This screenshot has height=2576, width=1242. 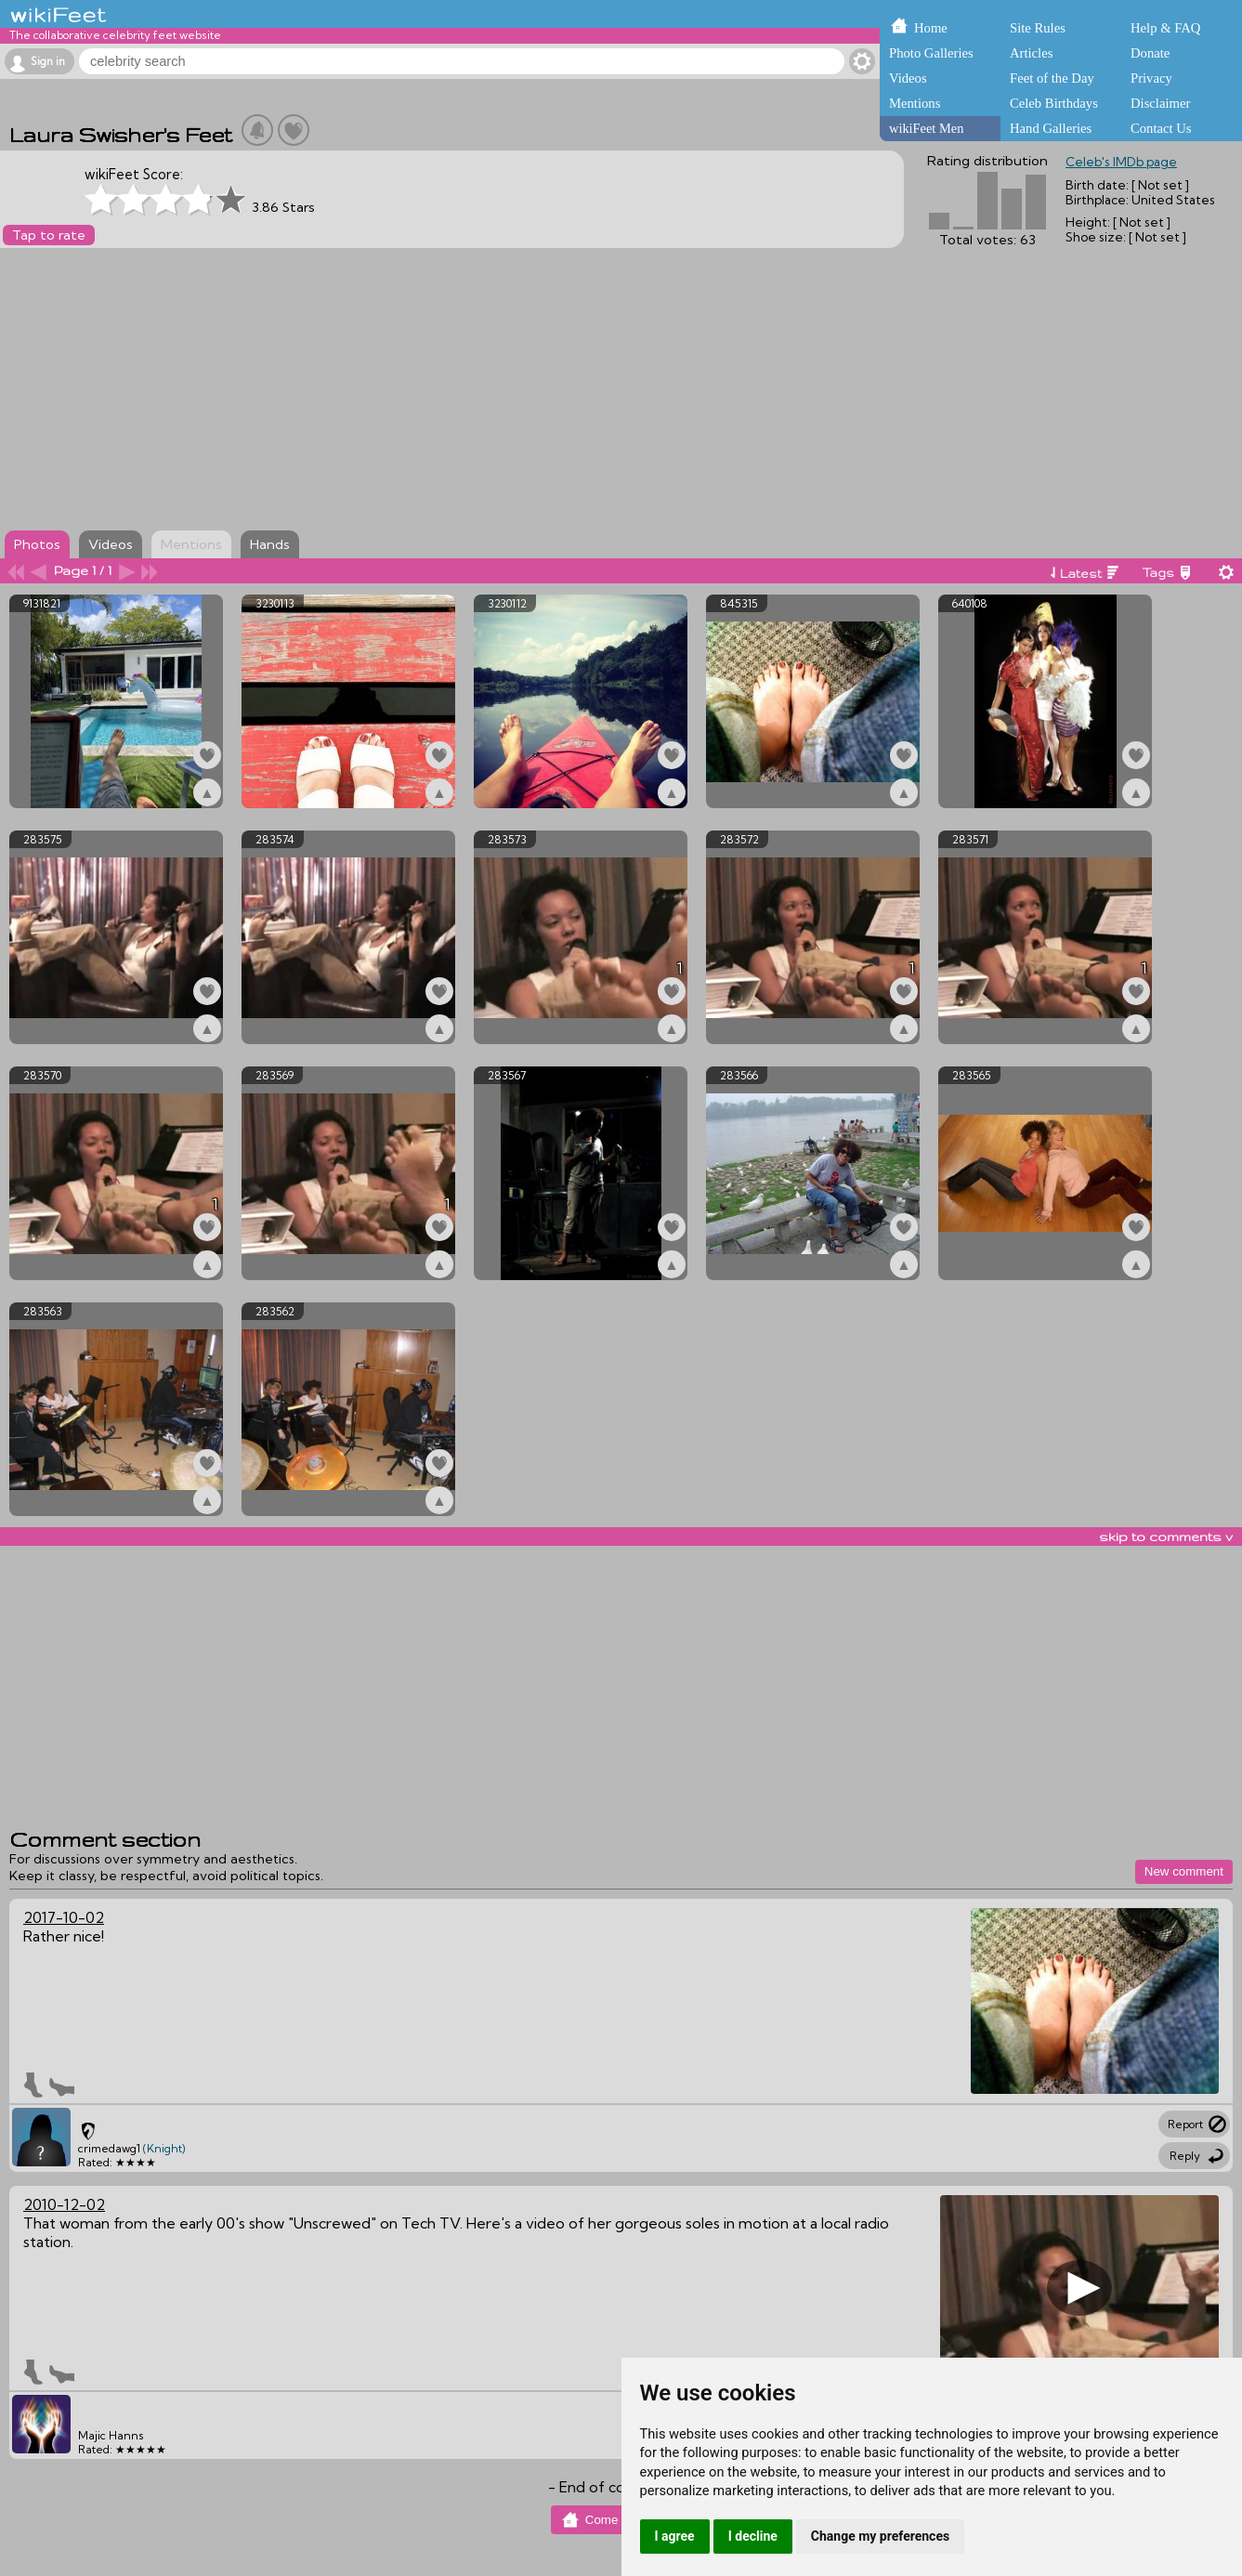 What do you see at coordinates (926, 128) in the screenshot?
I see `wikiFeet Men` at bounding box center [926, 128].